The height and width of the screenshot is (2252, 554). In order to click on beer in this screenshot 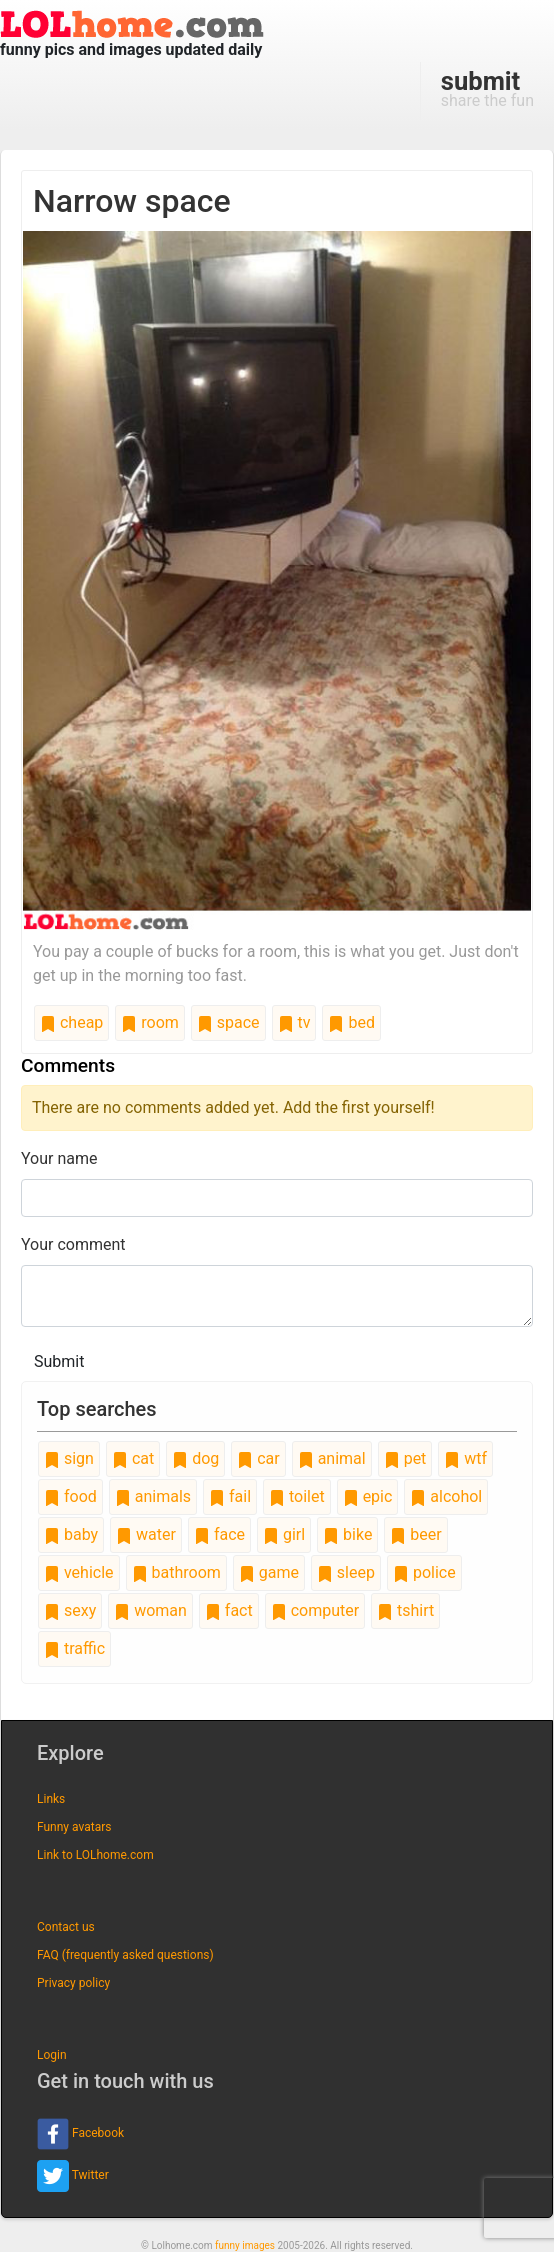, I will do `click(415, 1534)`.